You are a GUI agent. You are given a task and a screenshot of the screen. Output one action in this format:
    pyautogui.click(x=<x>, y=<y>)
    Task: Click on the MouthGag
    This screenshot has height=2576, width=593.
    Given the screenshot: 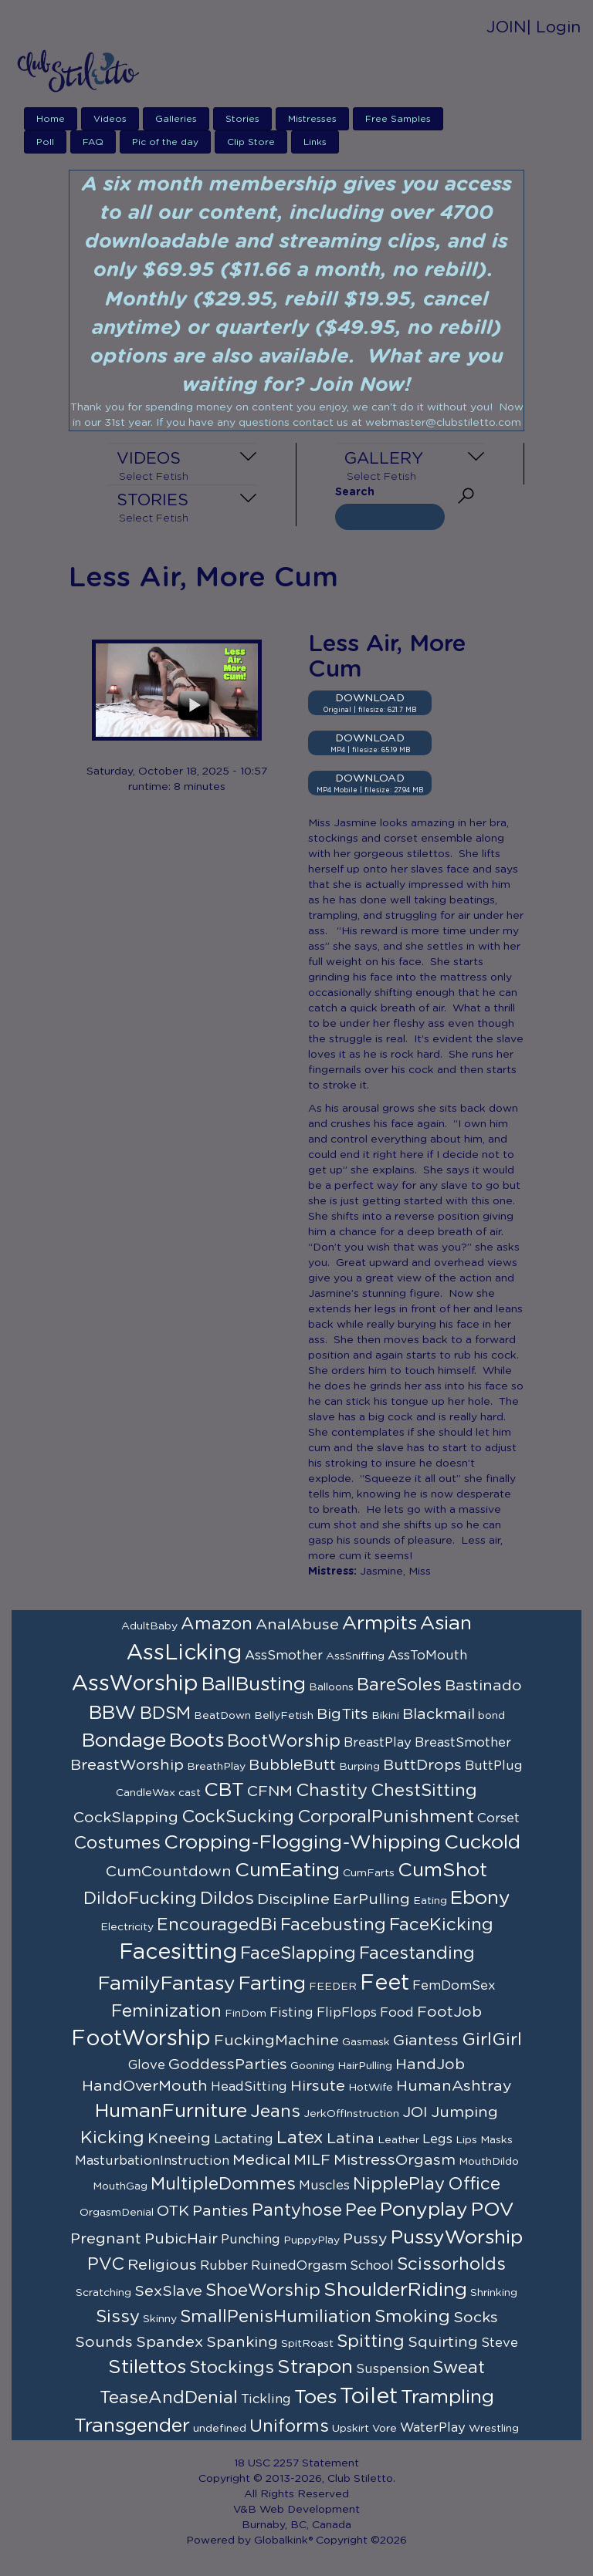 What is the action you would take?
    pyautogui.click(x=120, y=2186)
    